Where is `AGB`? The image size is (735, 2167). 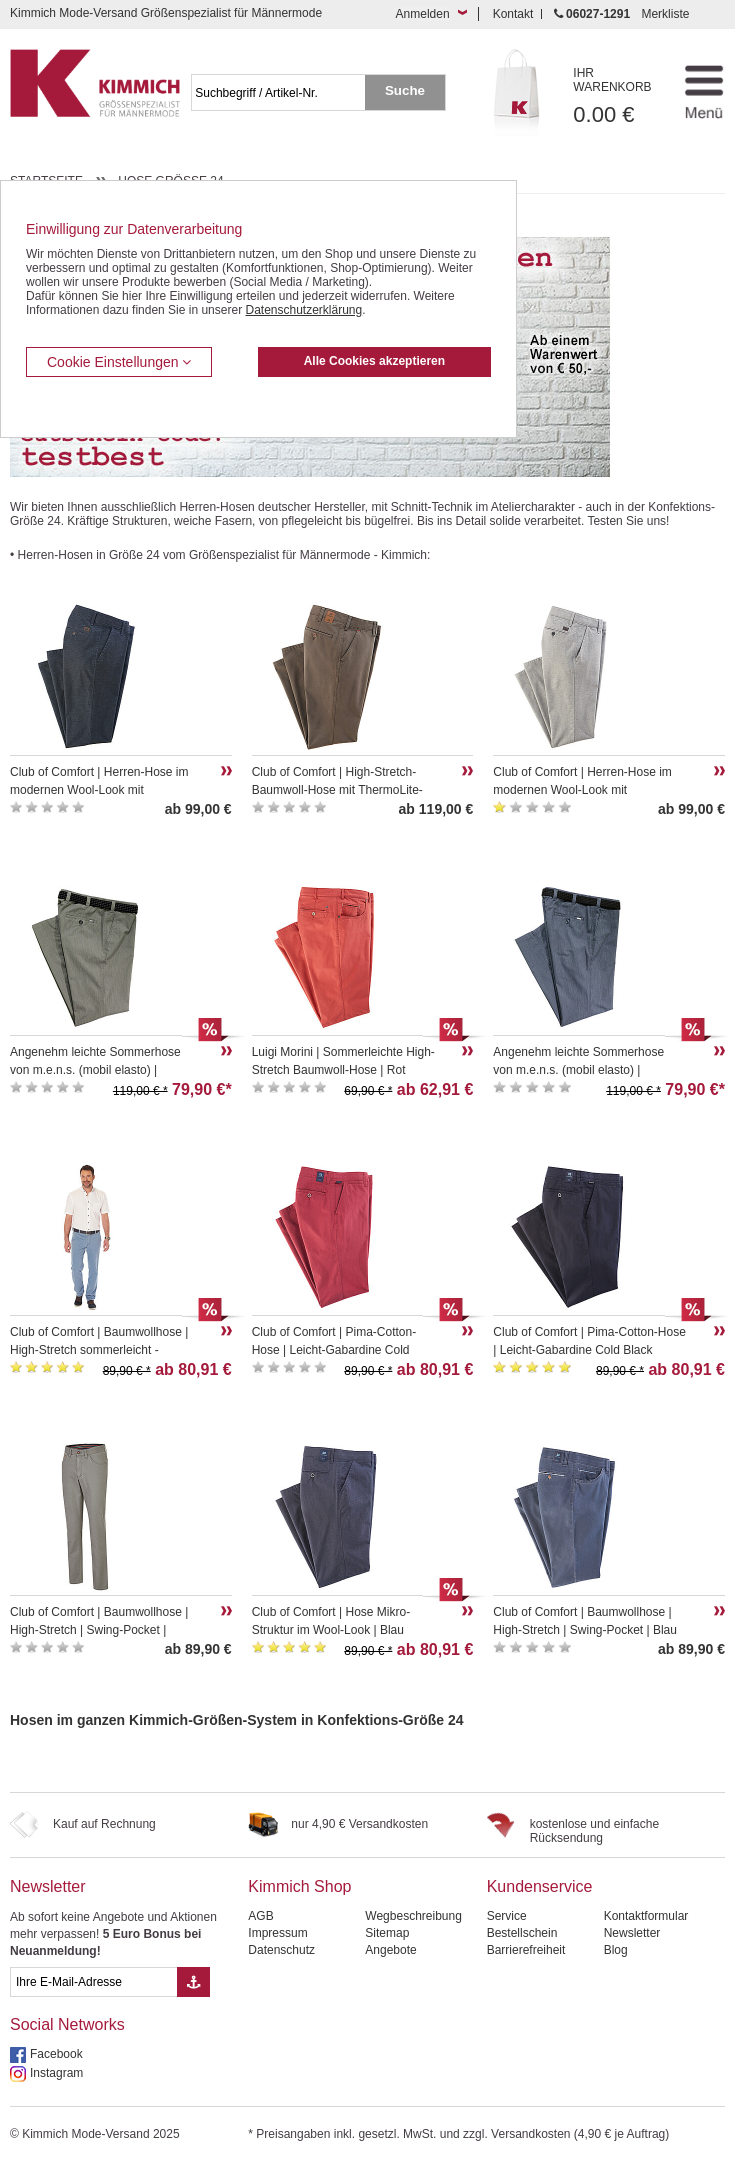 AGB is located at coordinates (260, 1916).